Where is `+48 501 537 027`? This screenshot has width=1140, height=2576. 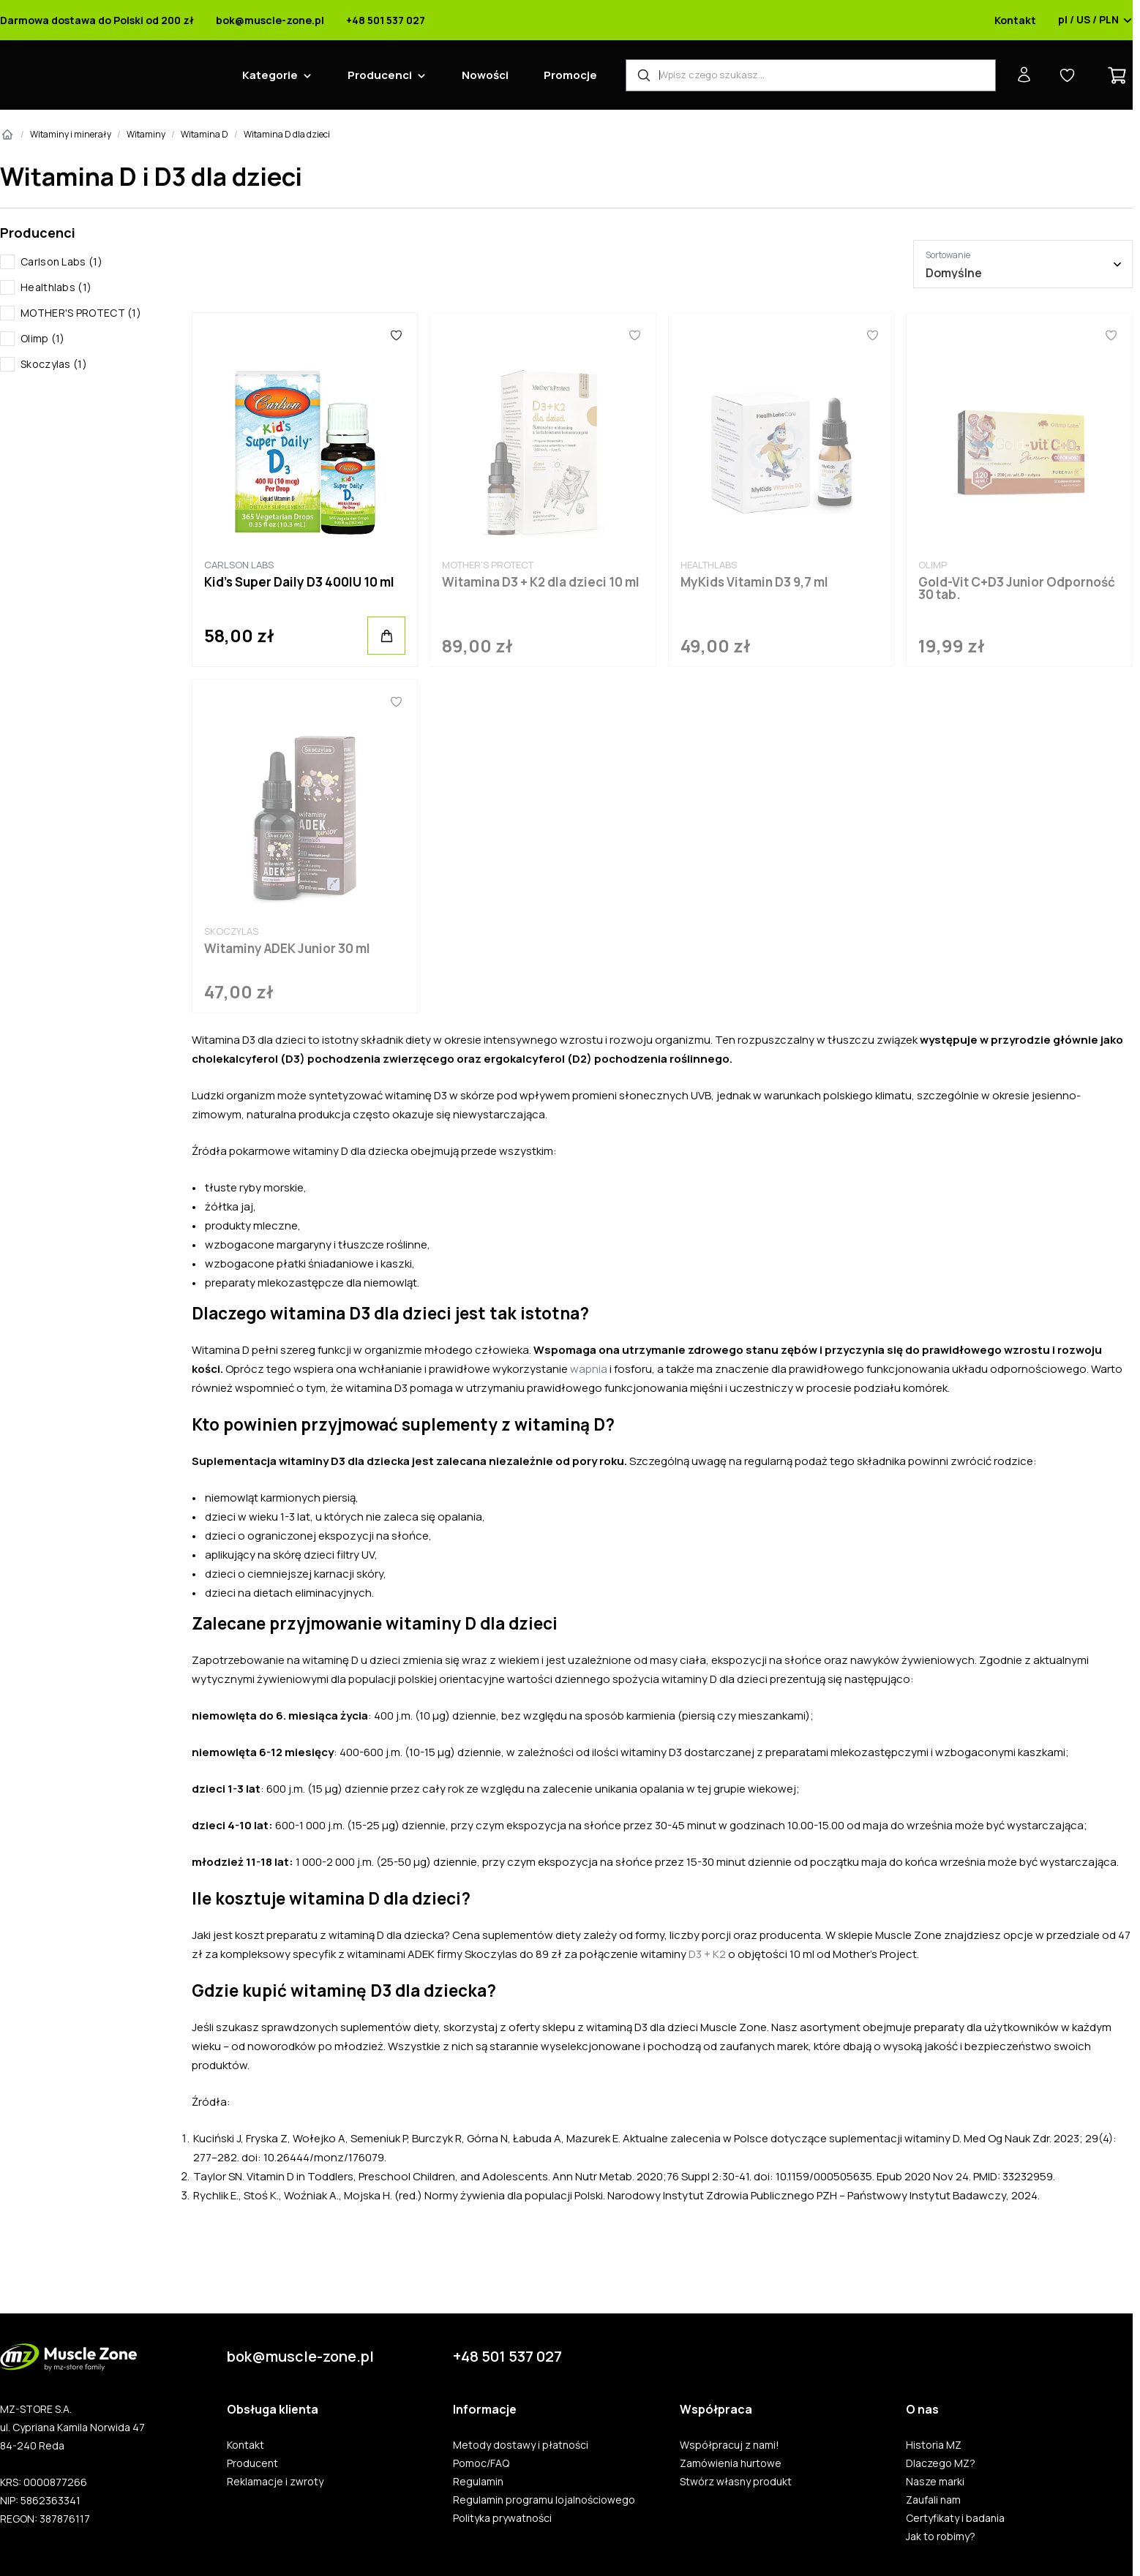
+48 501 537 027 is located at coordinates (385, 20).